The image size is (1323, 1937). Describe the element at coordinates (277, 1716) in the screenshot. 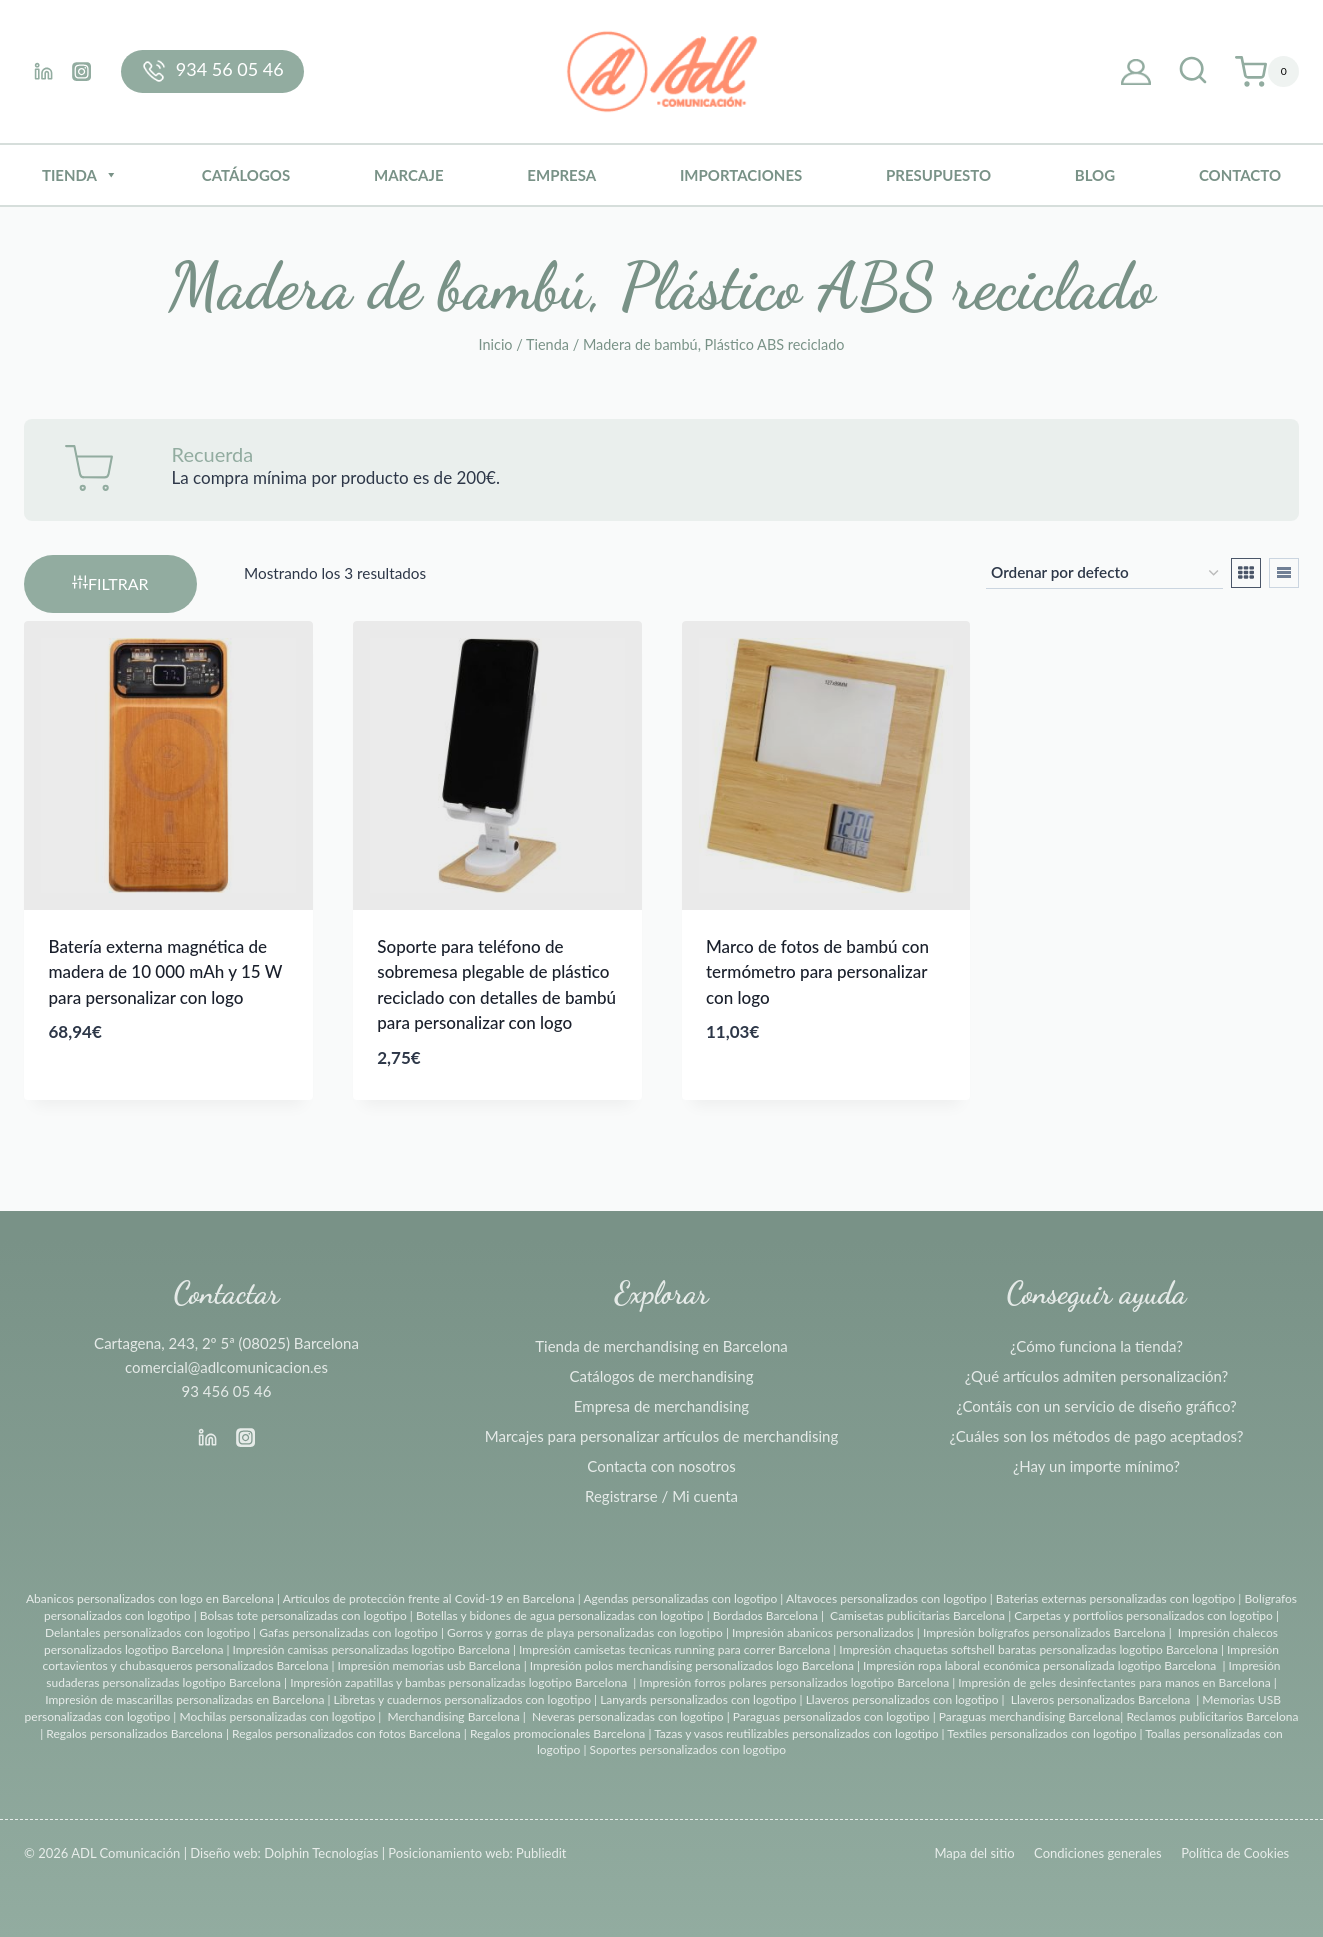

I see `Mochilas personalizadas con logotipo` at that location.